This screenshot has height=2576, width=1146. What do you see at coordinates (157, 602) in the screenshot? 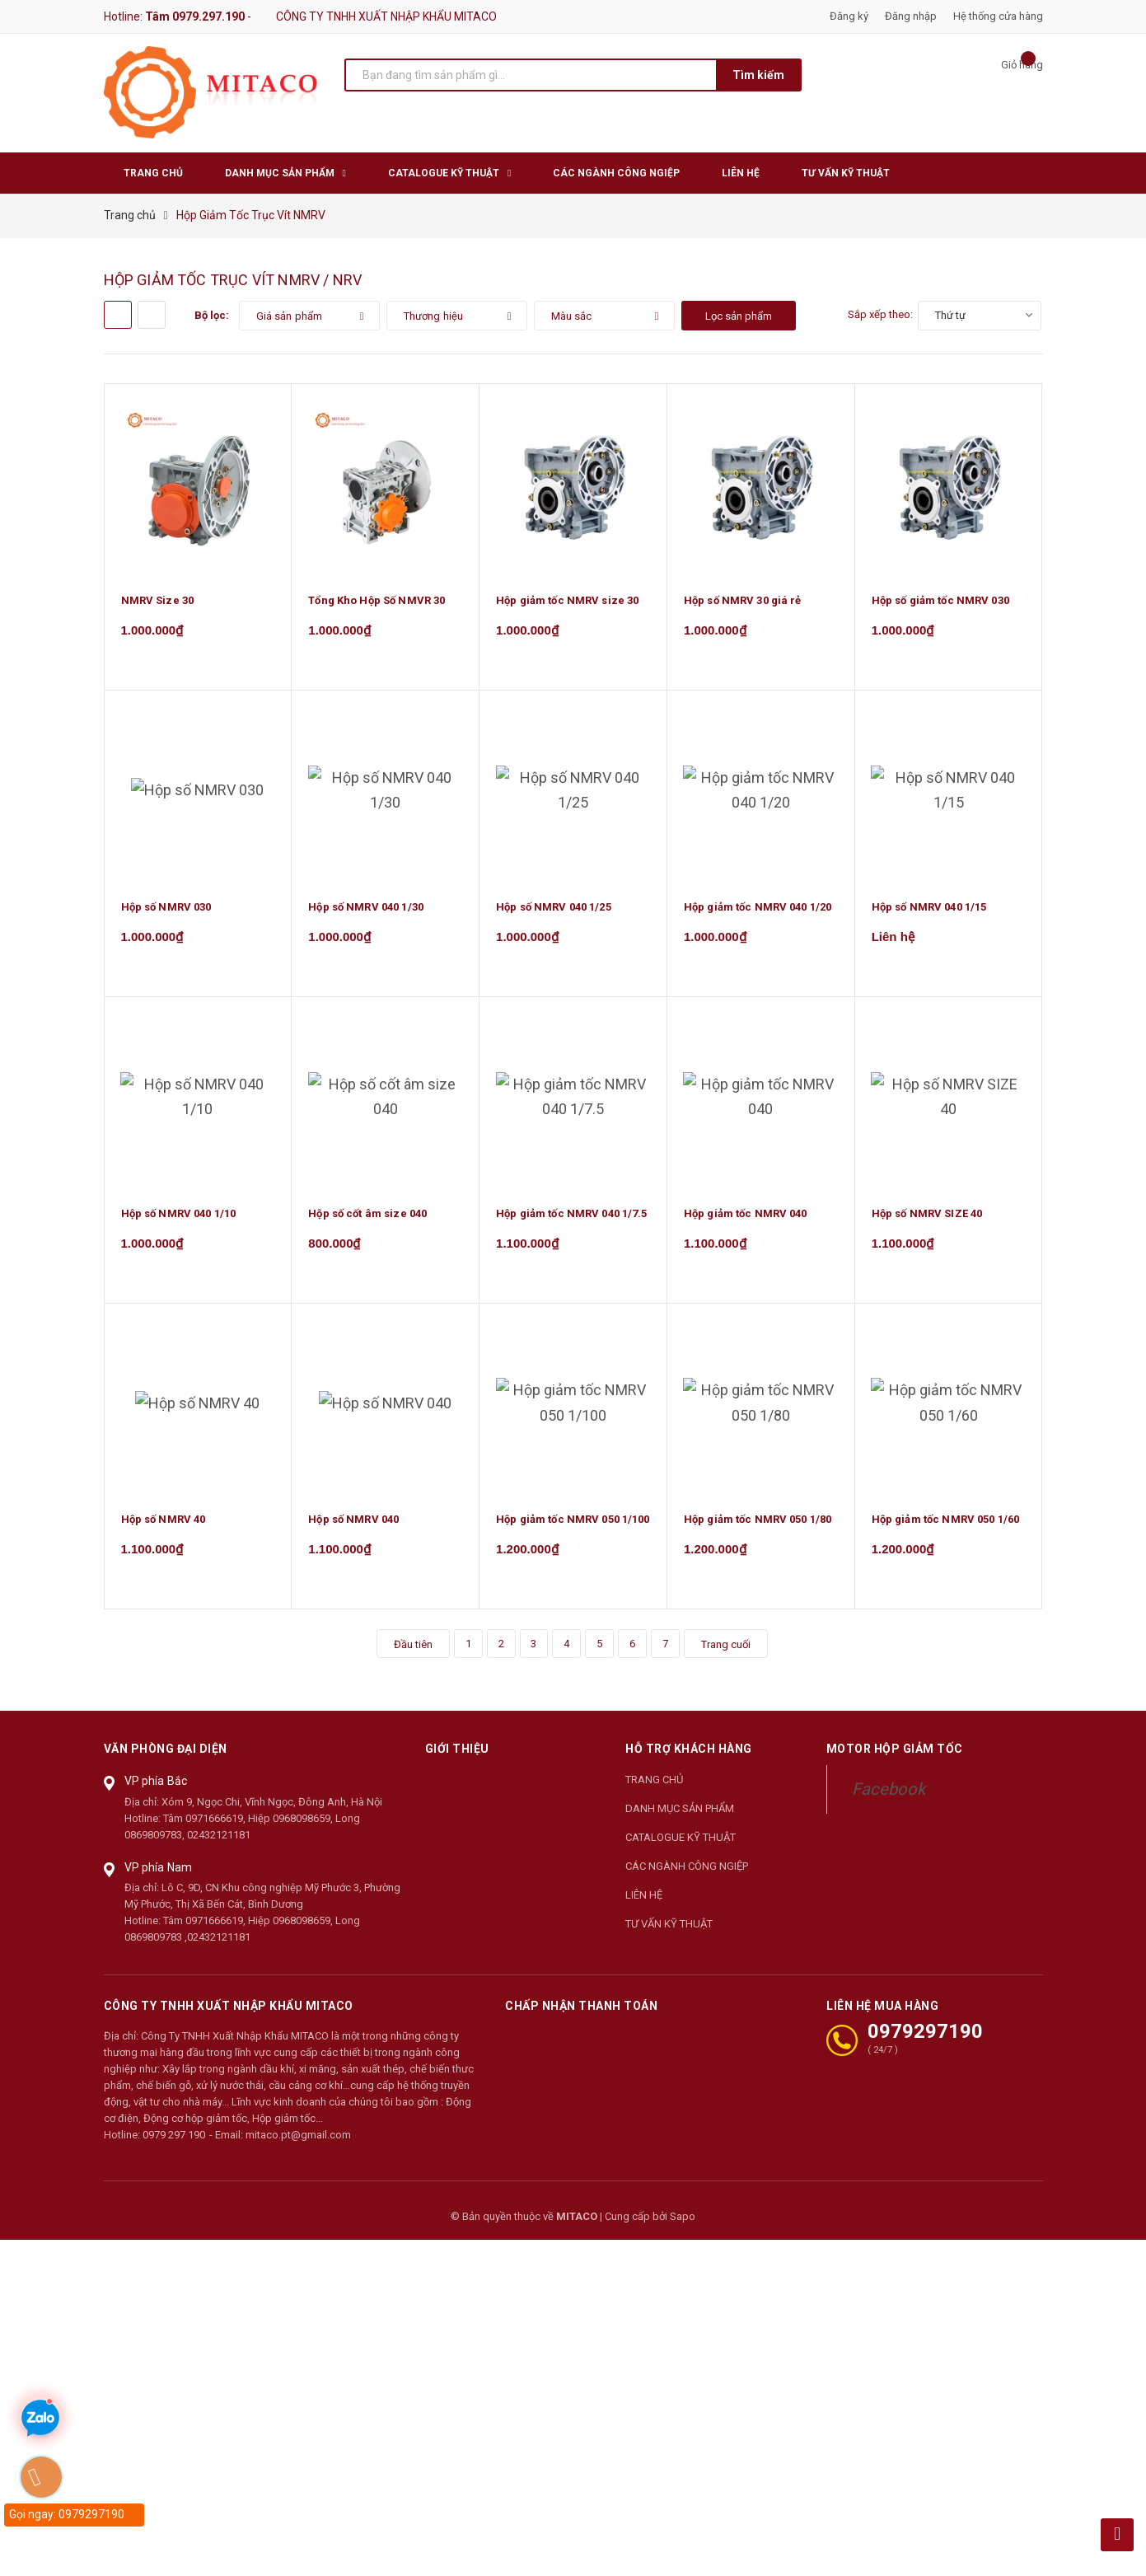
I see `NMRV Size 30` at bounding box center [157, 602].